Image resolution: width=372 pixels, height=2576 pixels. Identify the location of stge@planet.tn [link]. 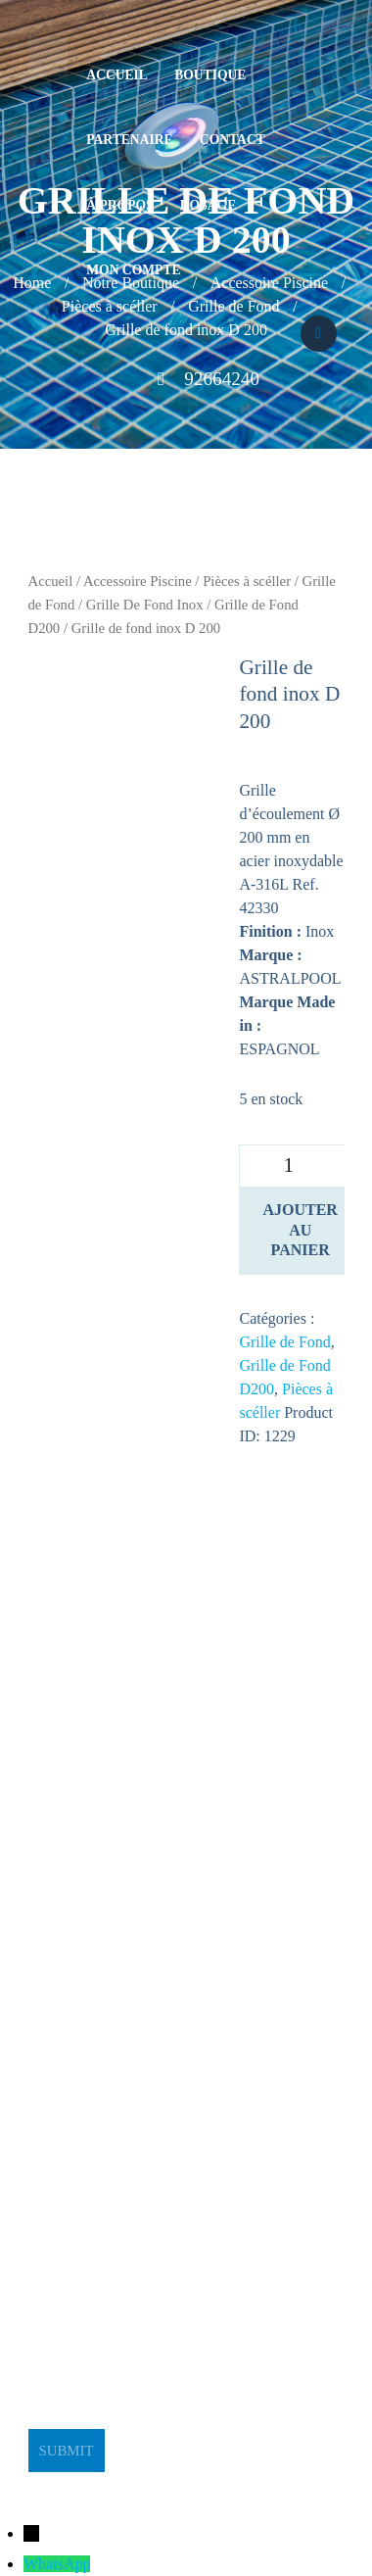
(75, 2143).